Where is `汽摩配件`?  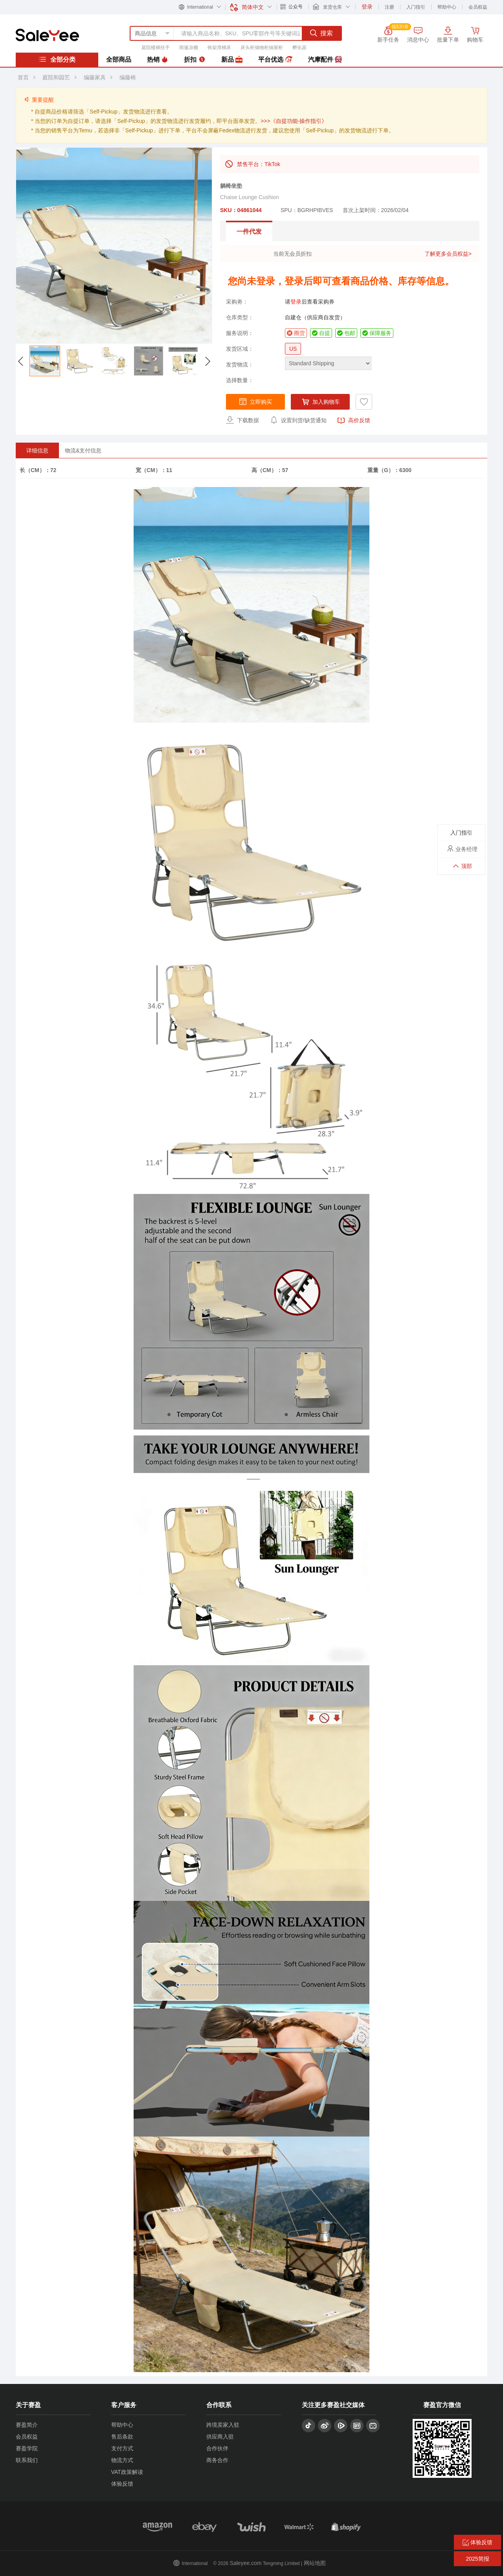
汽摩配件 is located at coordinates (325, 60).